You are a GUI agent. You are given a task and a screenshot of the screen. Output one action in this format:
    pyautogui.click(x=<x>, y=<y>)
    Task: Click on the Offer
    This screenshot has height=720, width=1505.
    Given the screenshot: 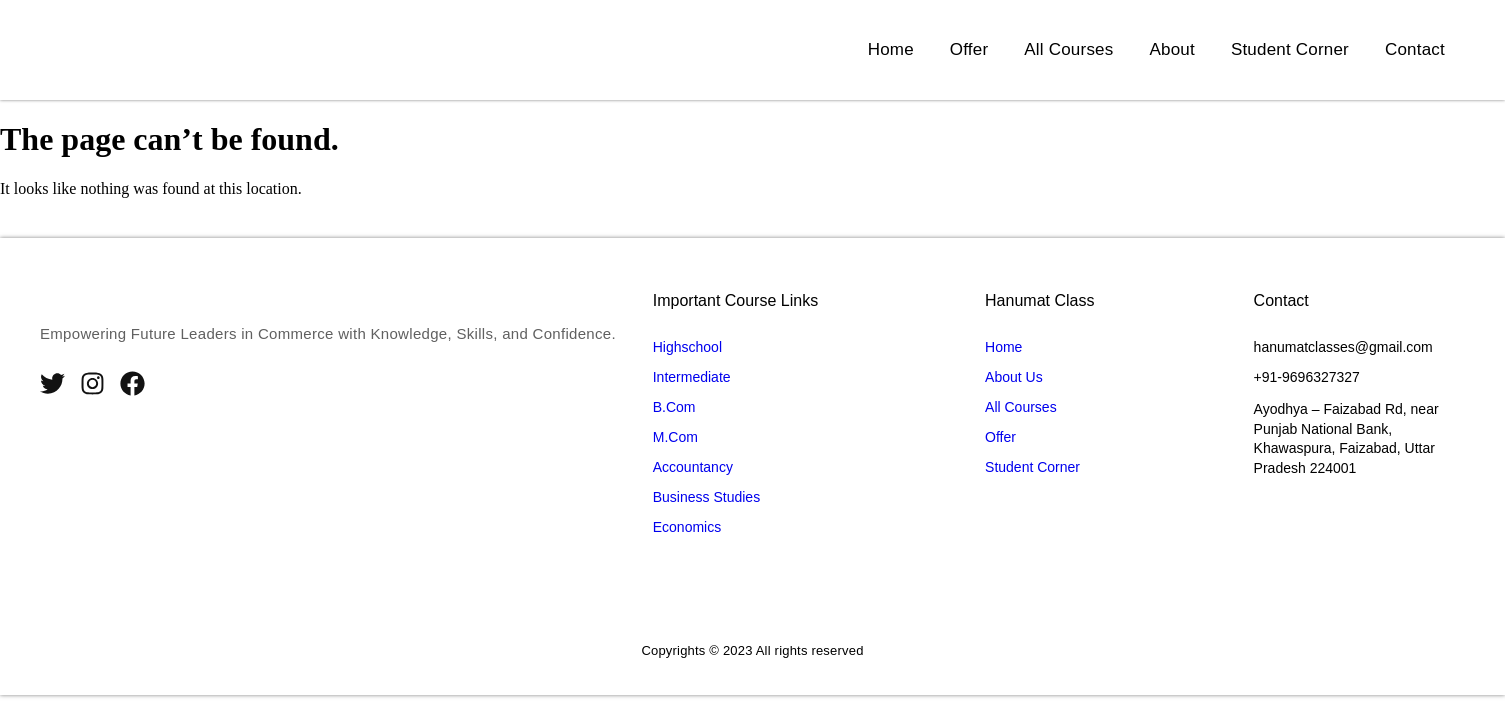 What is the action you would take?
    pyautogui.click(x=969, y=49)
    